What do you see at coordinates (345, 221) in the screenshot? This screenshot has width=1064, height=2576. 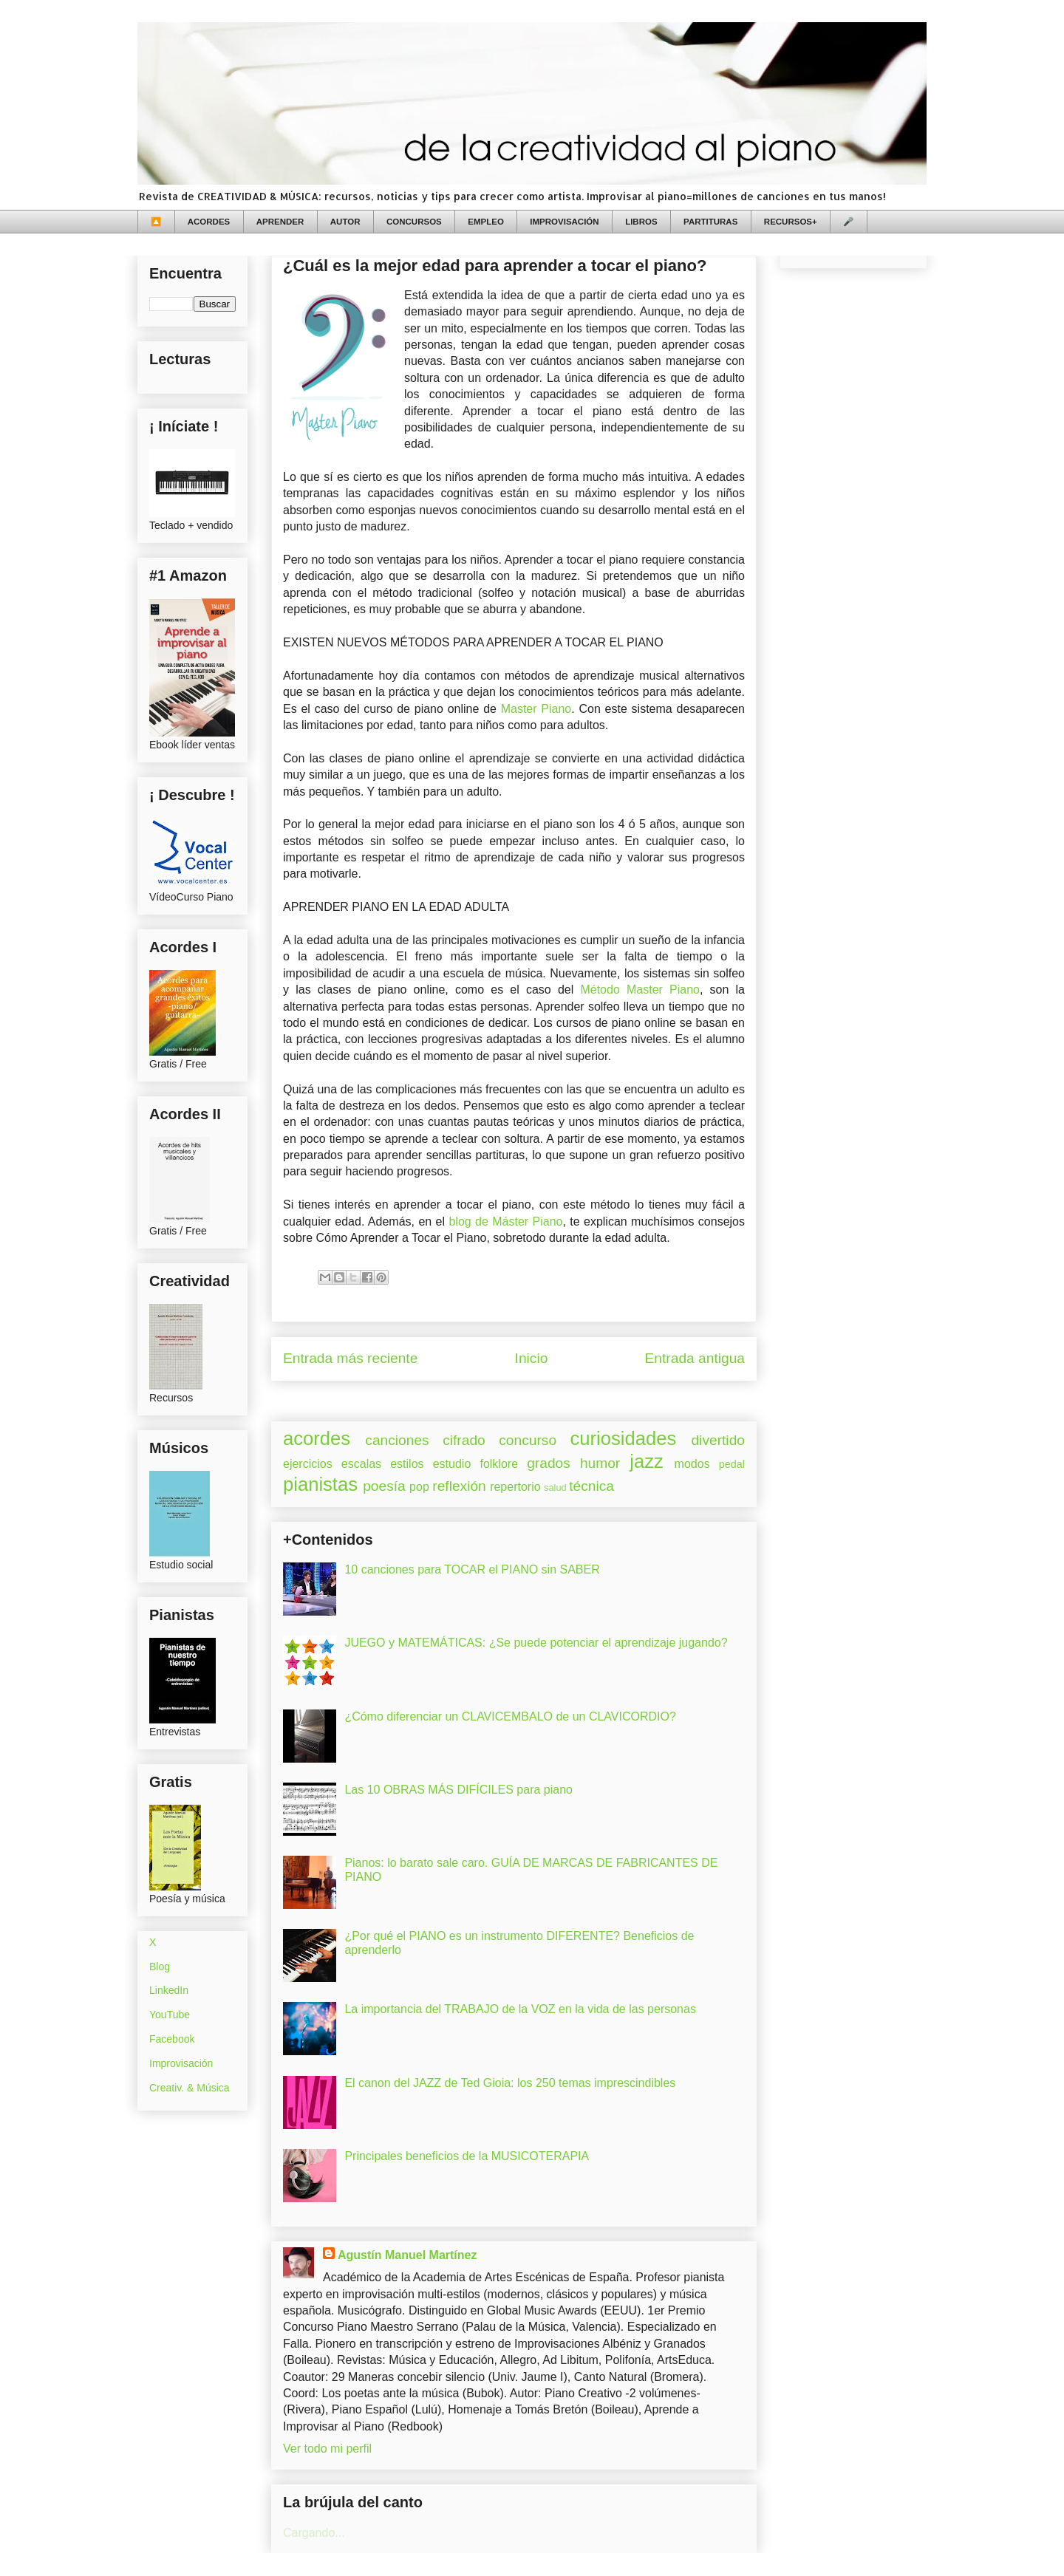 I see `AUTOR` at bounding box center [345, 221].